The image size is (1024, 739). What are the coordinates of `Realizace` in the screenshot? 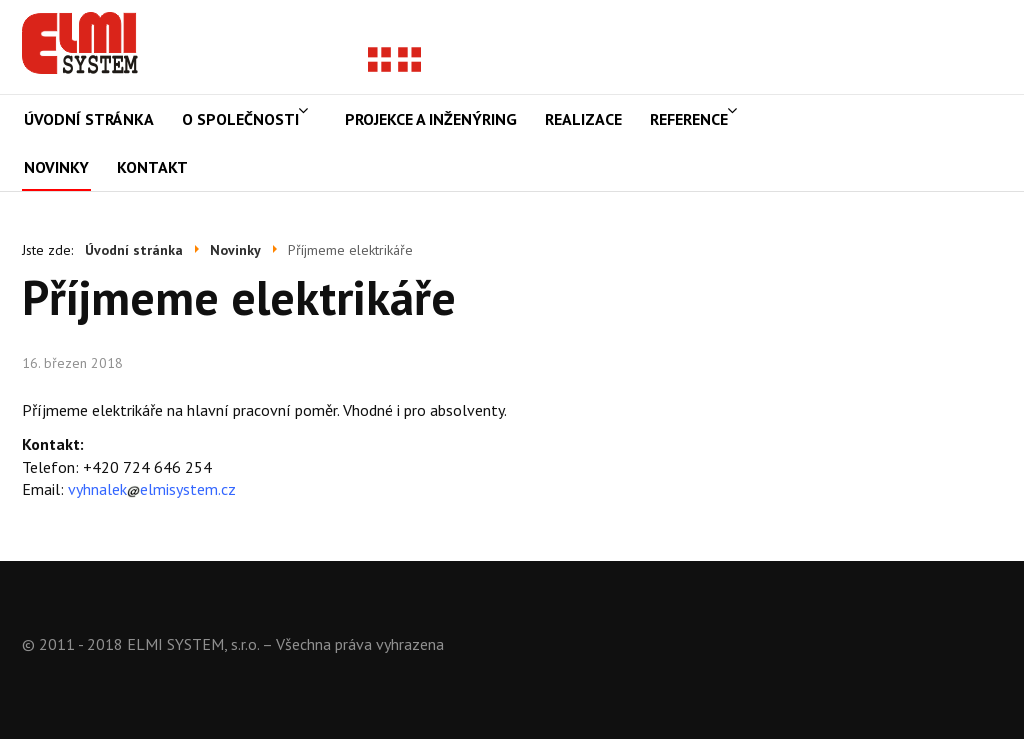 It's located at (583, 119).